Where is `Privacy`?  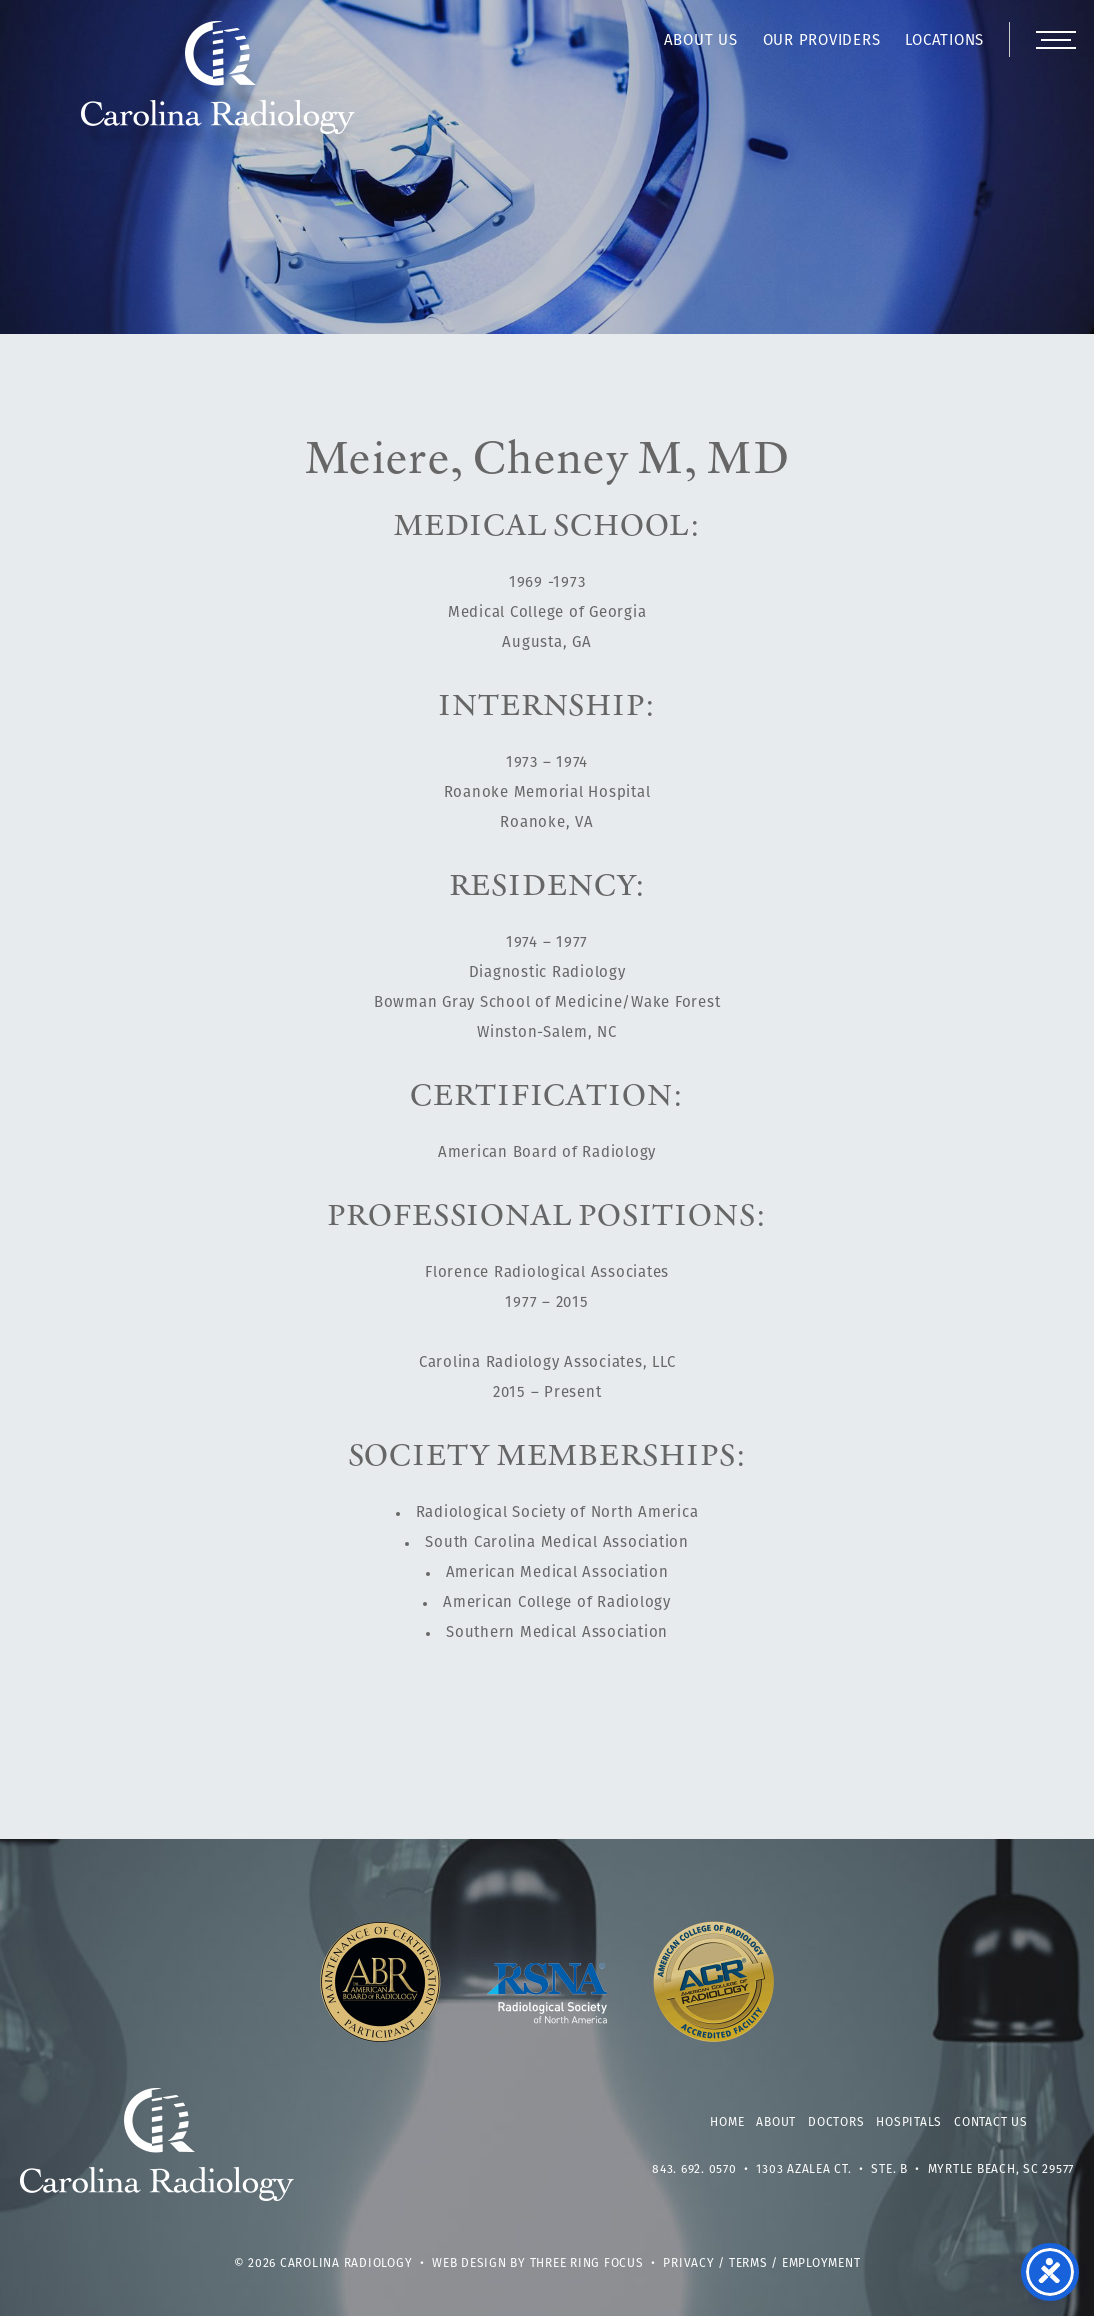 Privacy is located at coordinates (688, 2264).